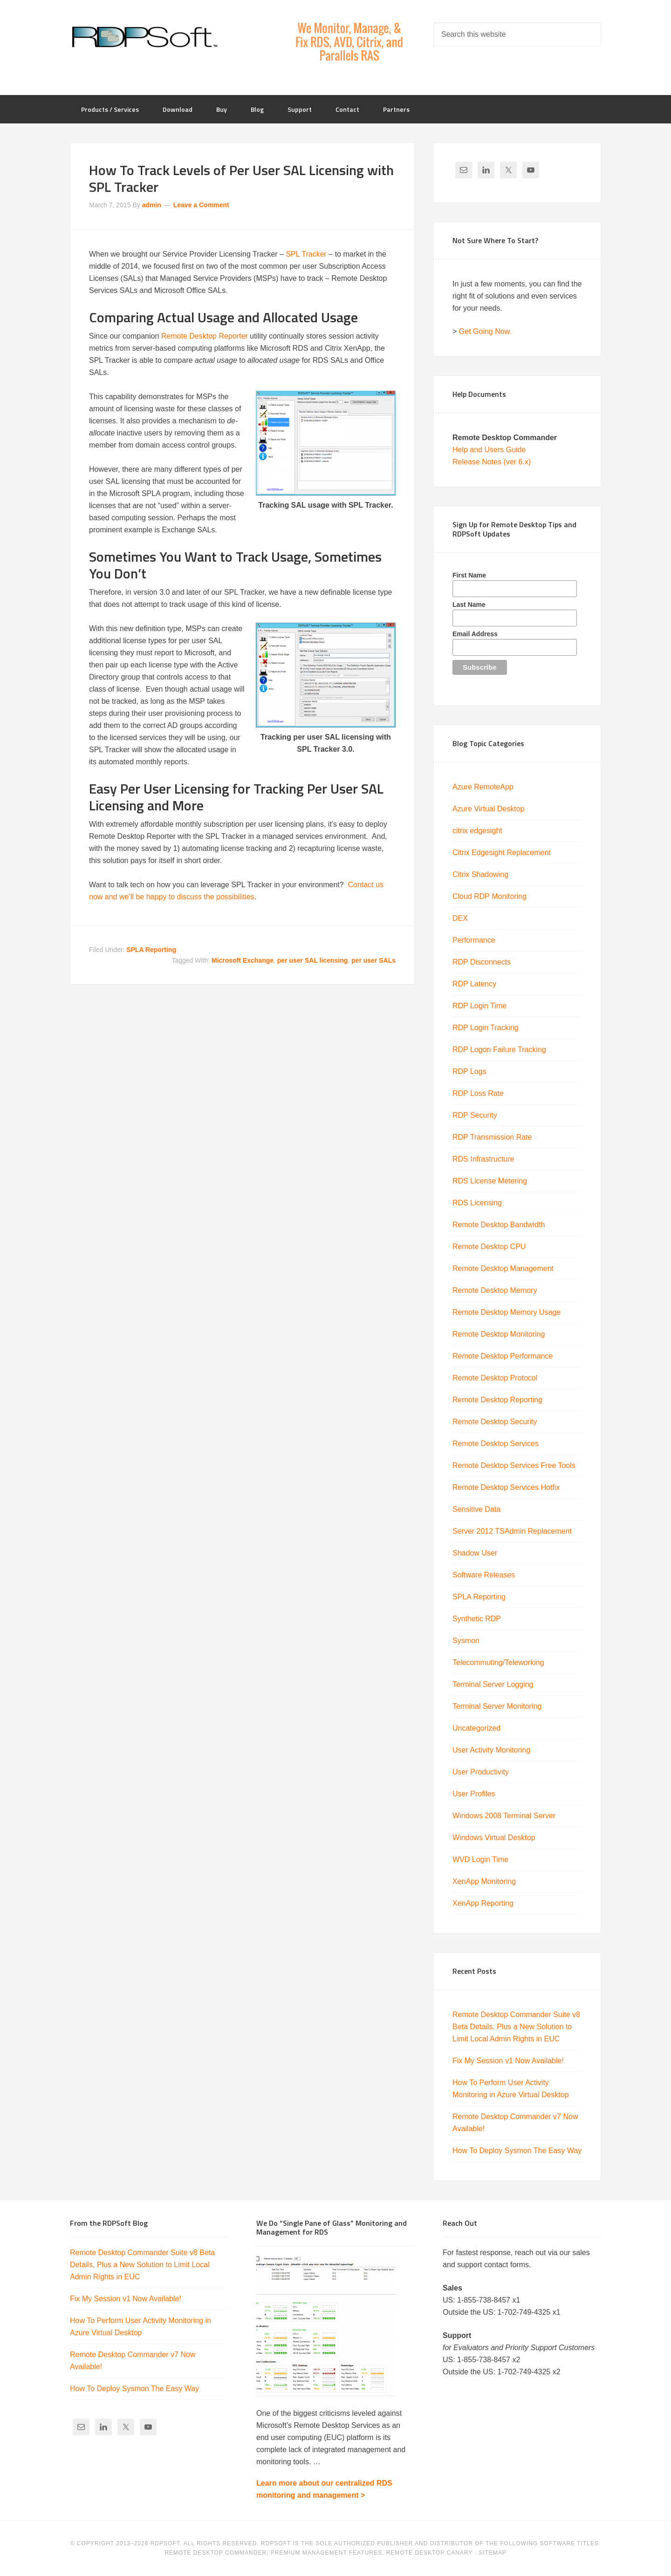 This screenshot has height=2576, width=671. Describe the element at coordinates (497, 1400) in the screenshot. I see `Remote Desktop Reporting` at that location.